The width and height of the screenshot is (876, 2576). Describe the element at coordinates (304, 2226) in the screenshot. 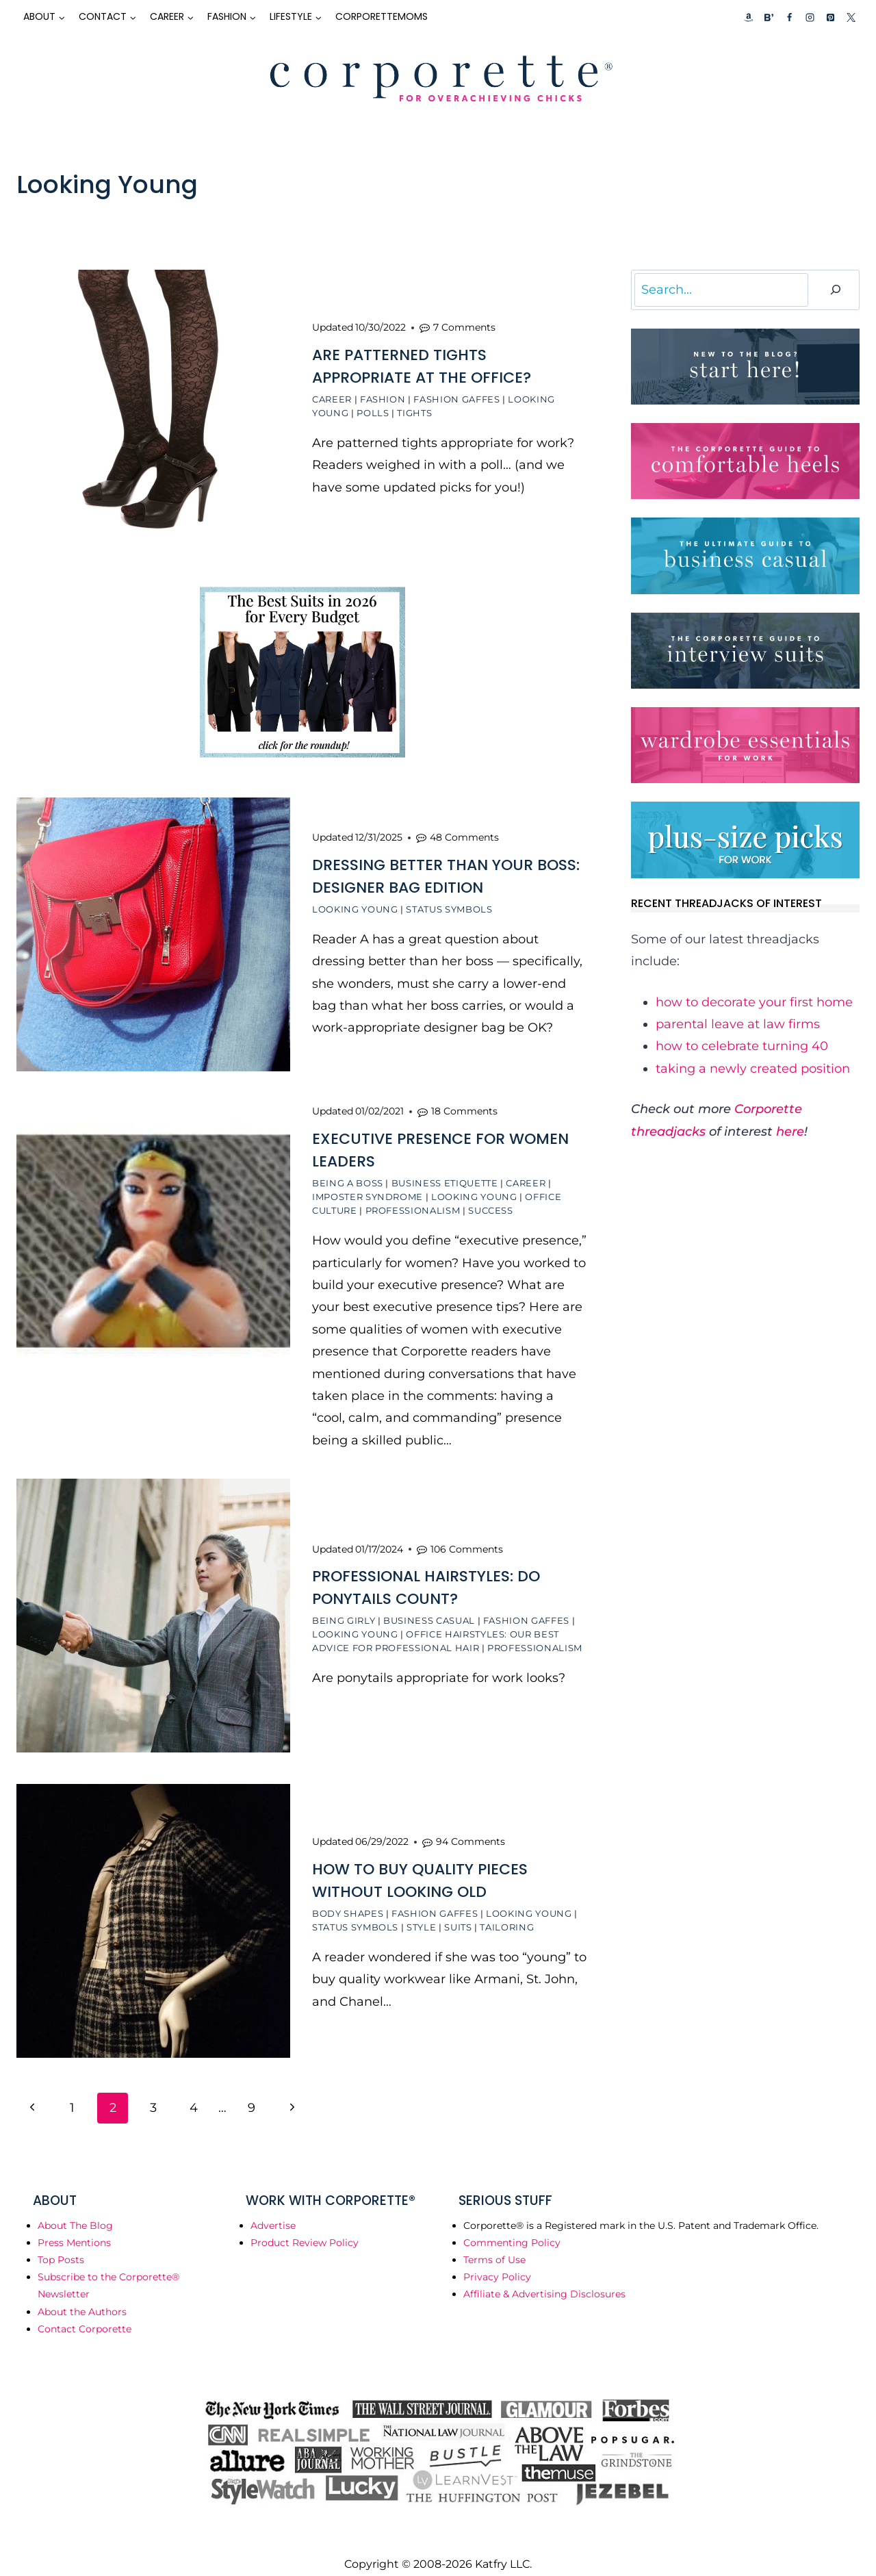

I see `Product Review Policy` at that location.